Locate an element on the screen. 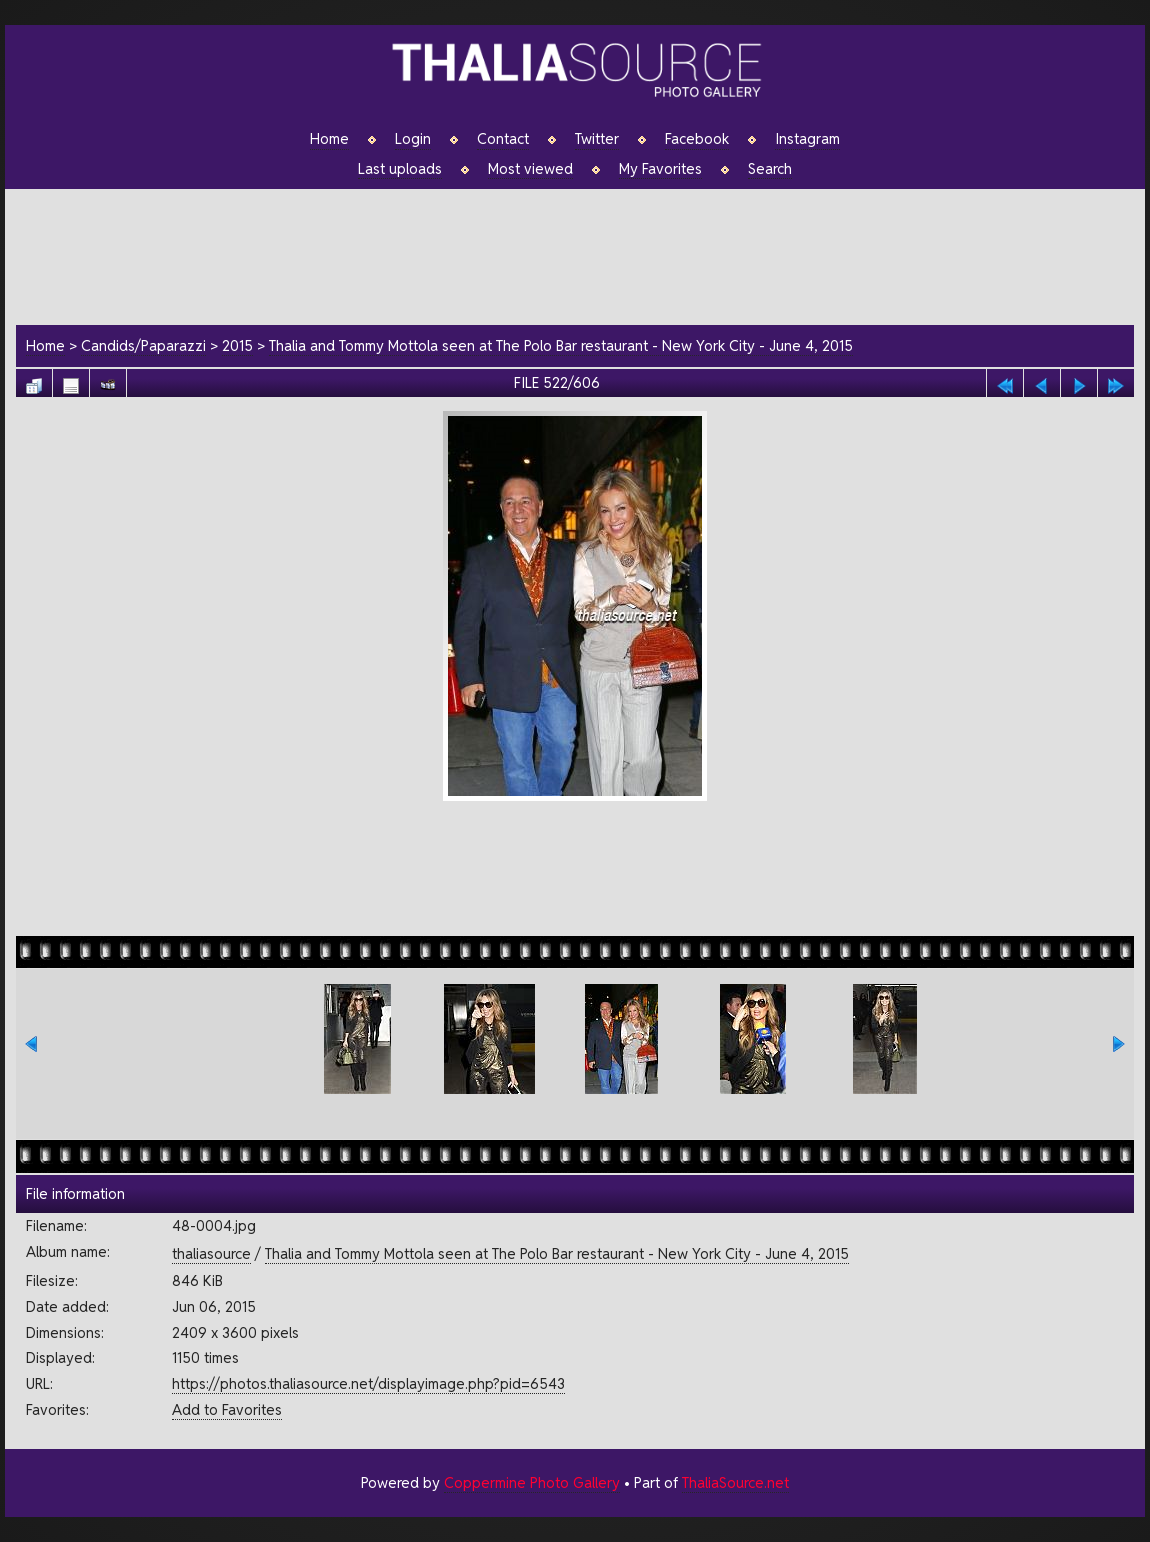 This screenshot has height=1542, width=1150. Facebook is located at coordinates (697, 139).